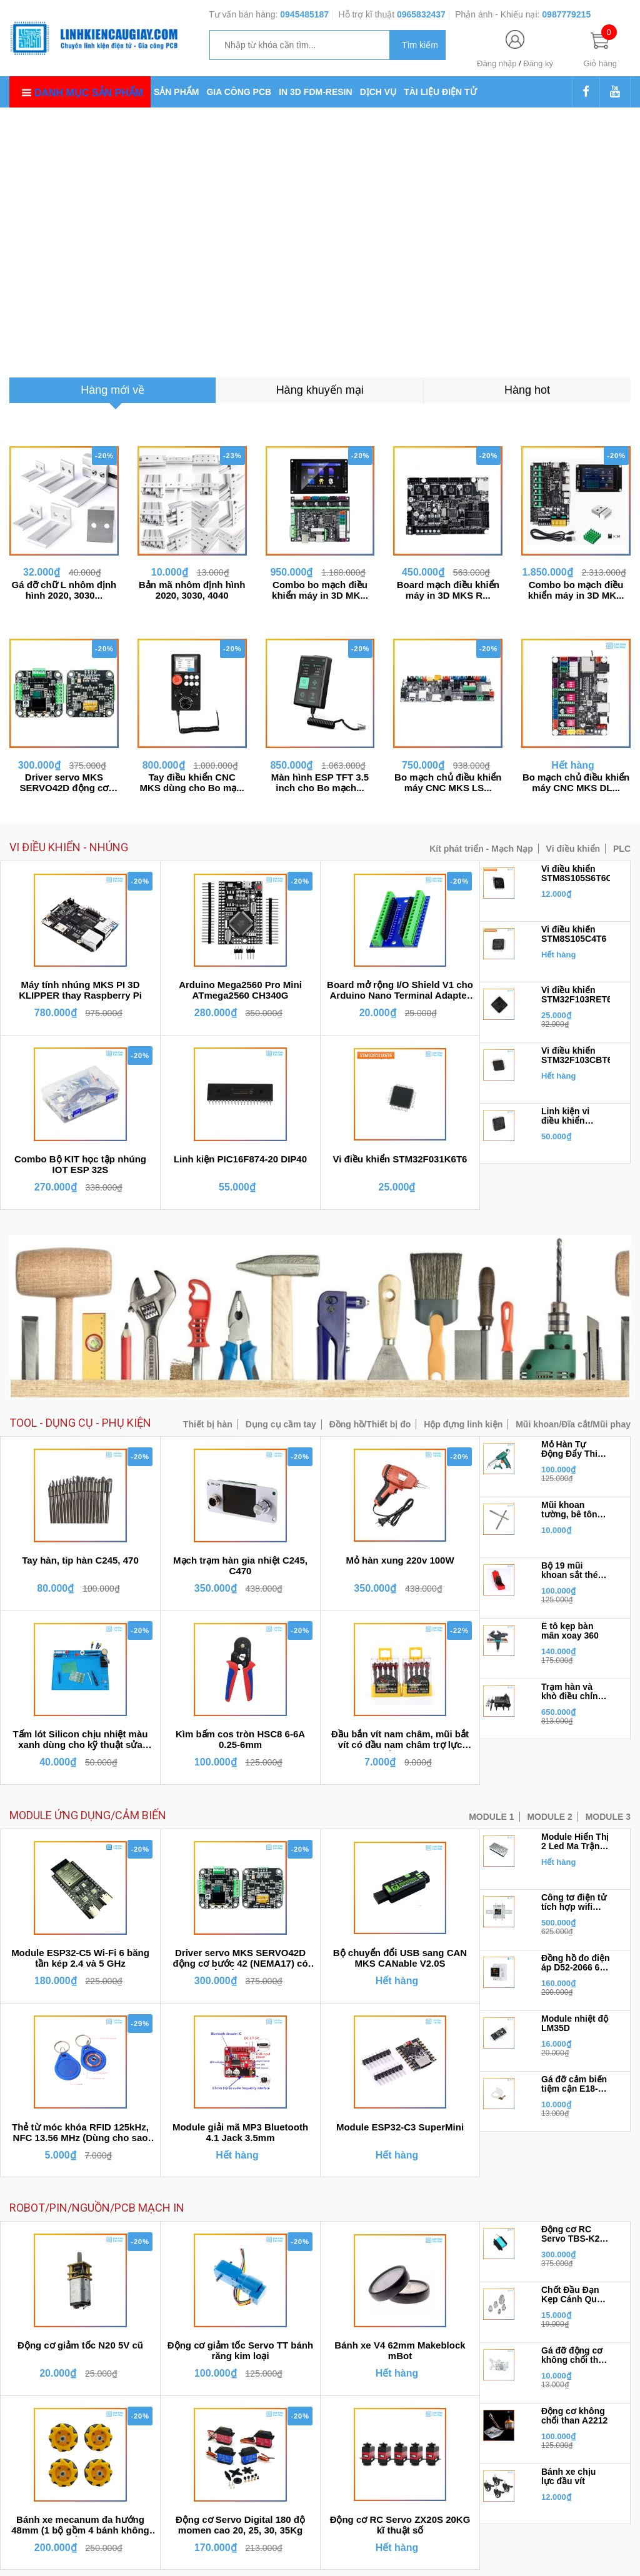 Image resolution: width=640 pixels, height=2576 pixels. What do you see at coordinates (80, 990) in the screenshot?
I see `Máy tính nhúng MKS PI 3D KLIPPER thay Raspberry Pi` at bounding box center [80, 990].